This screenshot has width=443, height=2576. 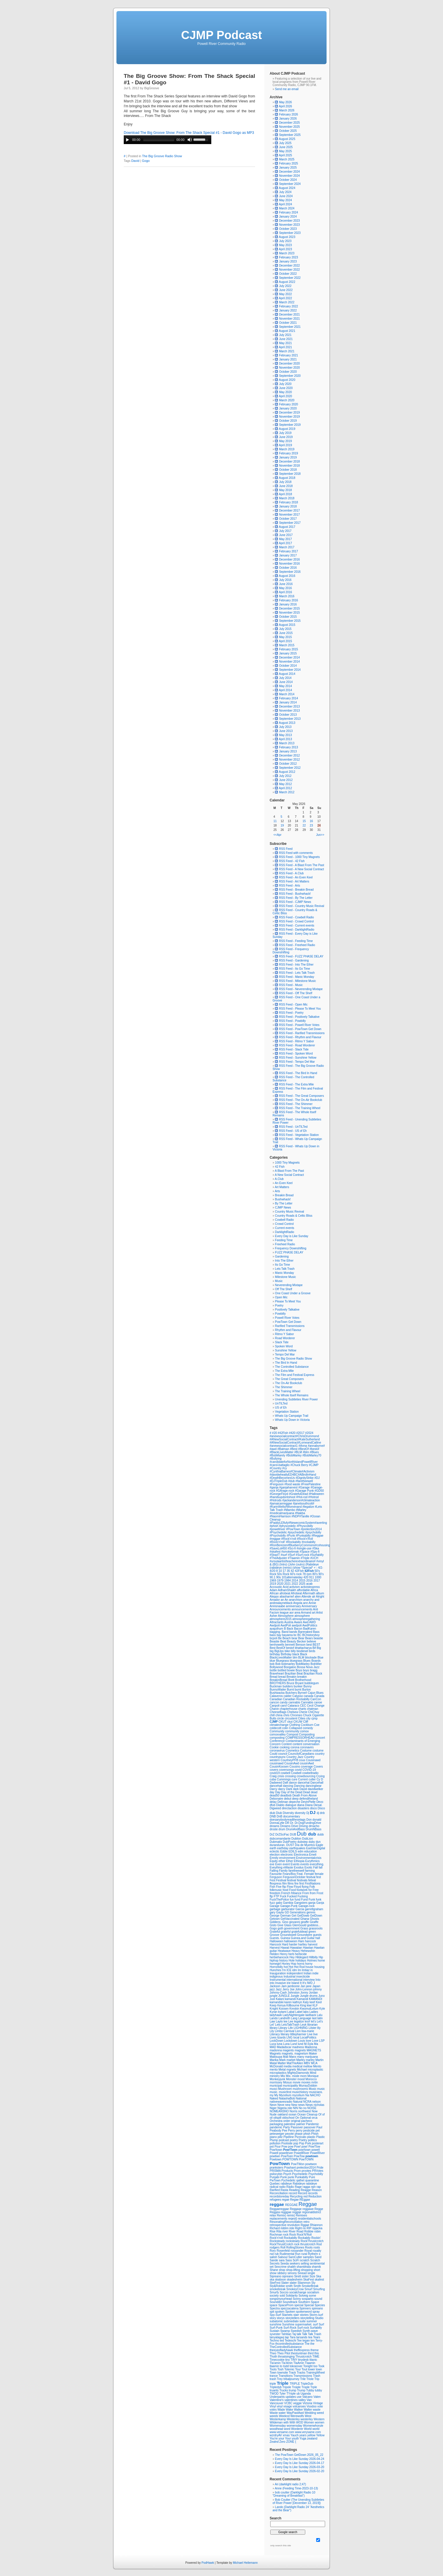 What do you see at coordinates (274, 1670) in the screenshot?
I see `bottle` at bounding box center [274, 1670].